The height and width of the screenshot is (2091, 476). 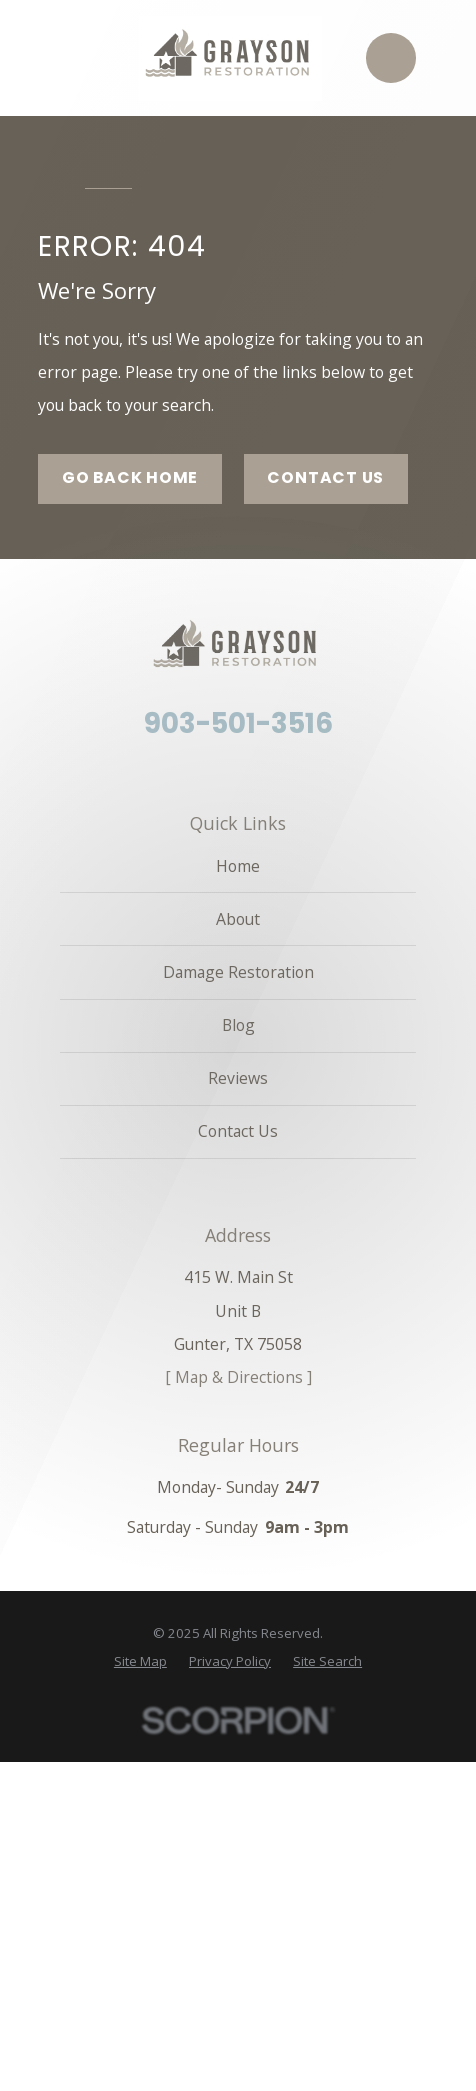 What do you see at coordinates (238, 1377) in the screenshot?
I see `[ Map & Directions ]` at bounding box center [238, 1377].